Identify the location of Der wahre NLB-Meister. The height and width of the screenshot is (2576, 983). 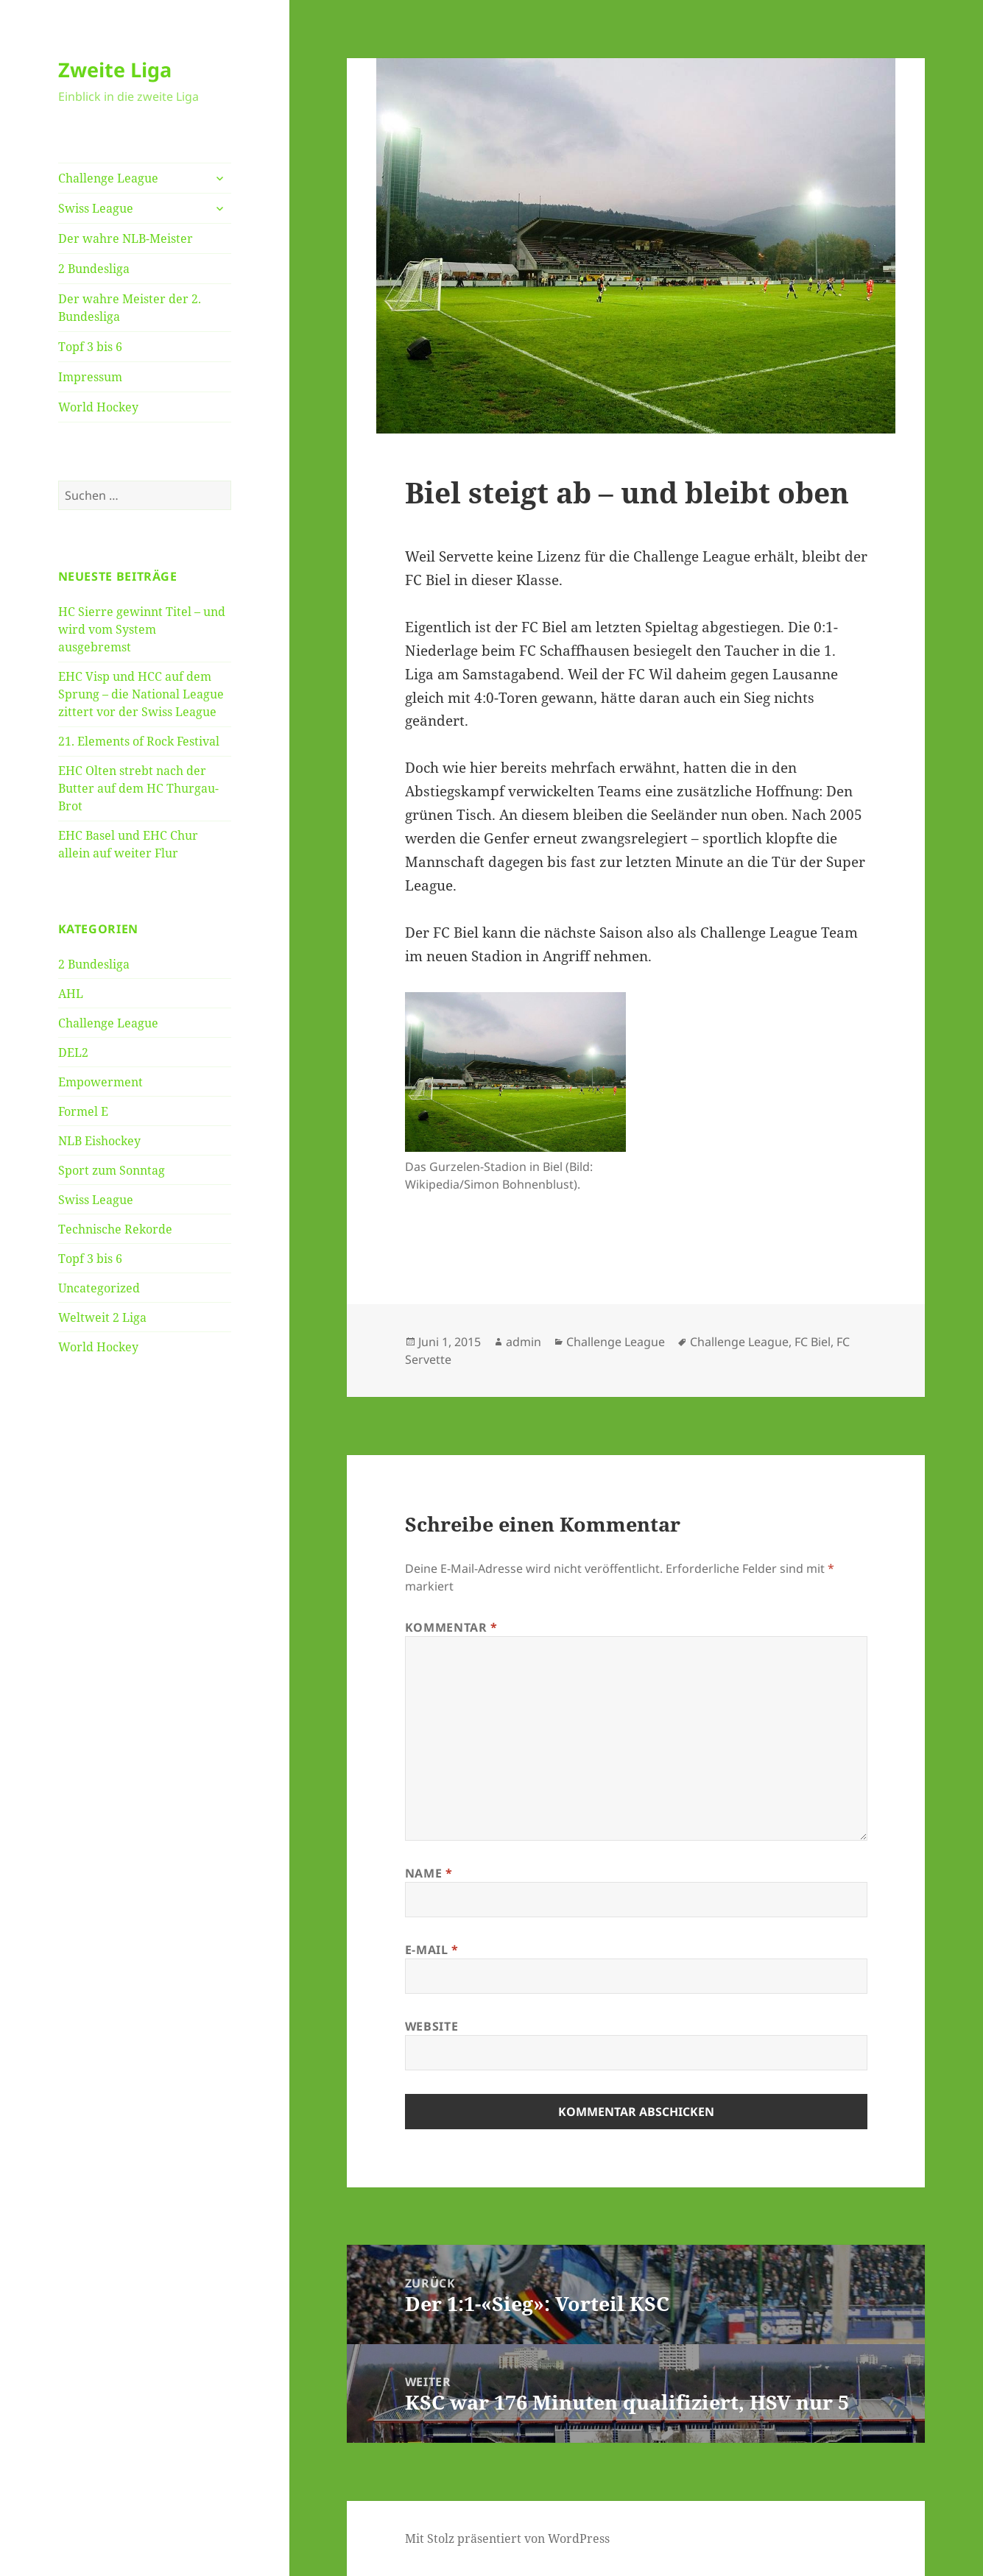
(125, 238).